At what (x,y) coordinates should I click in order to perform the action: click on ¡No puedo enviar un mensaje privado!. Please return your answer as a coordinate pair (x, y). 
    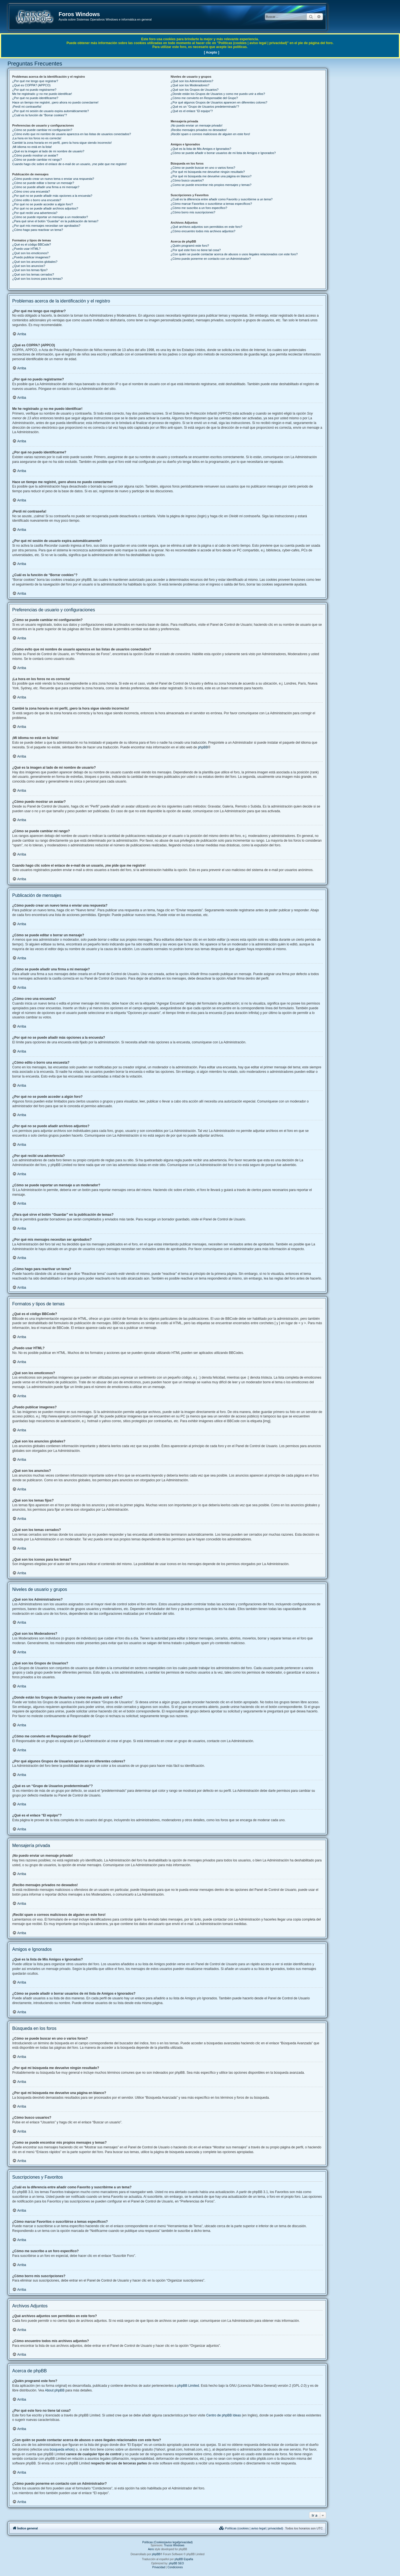
    Looking at the image, I should click on (196, 125).